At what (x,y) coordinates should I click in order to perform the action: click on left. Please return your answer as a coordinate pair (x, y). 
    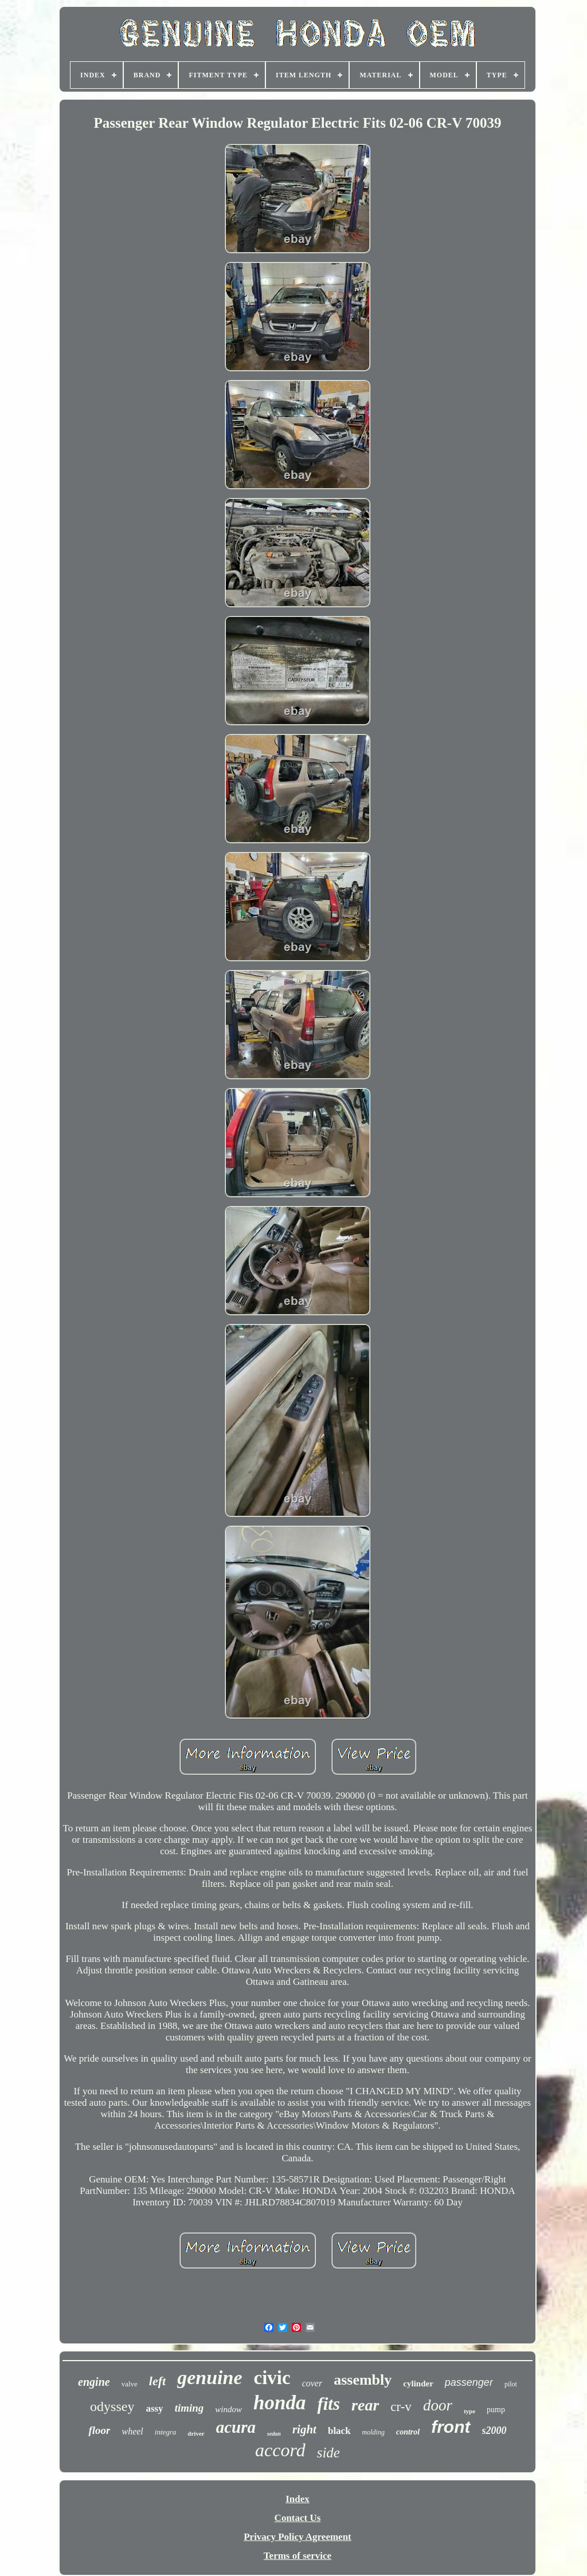
    Looking at the image, I should click on (157, 2381).